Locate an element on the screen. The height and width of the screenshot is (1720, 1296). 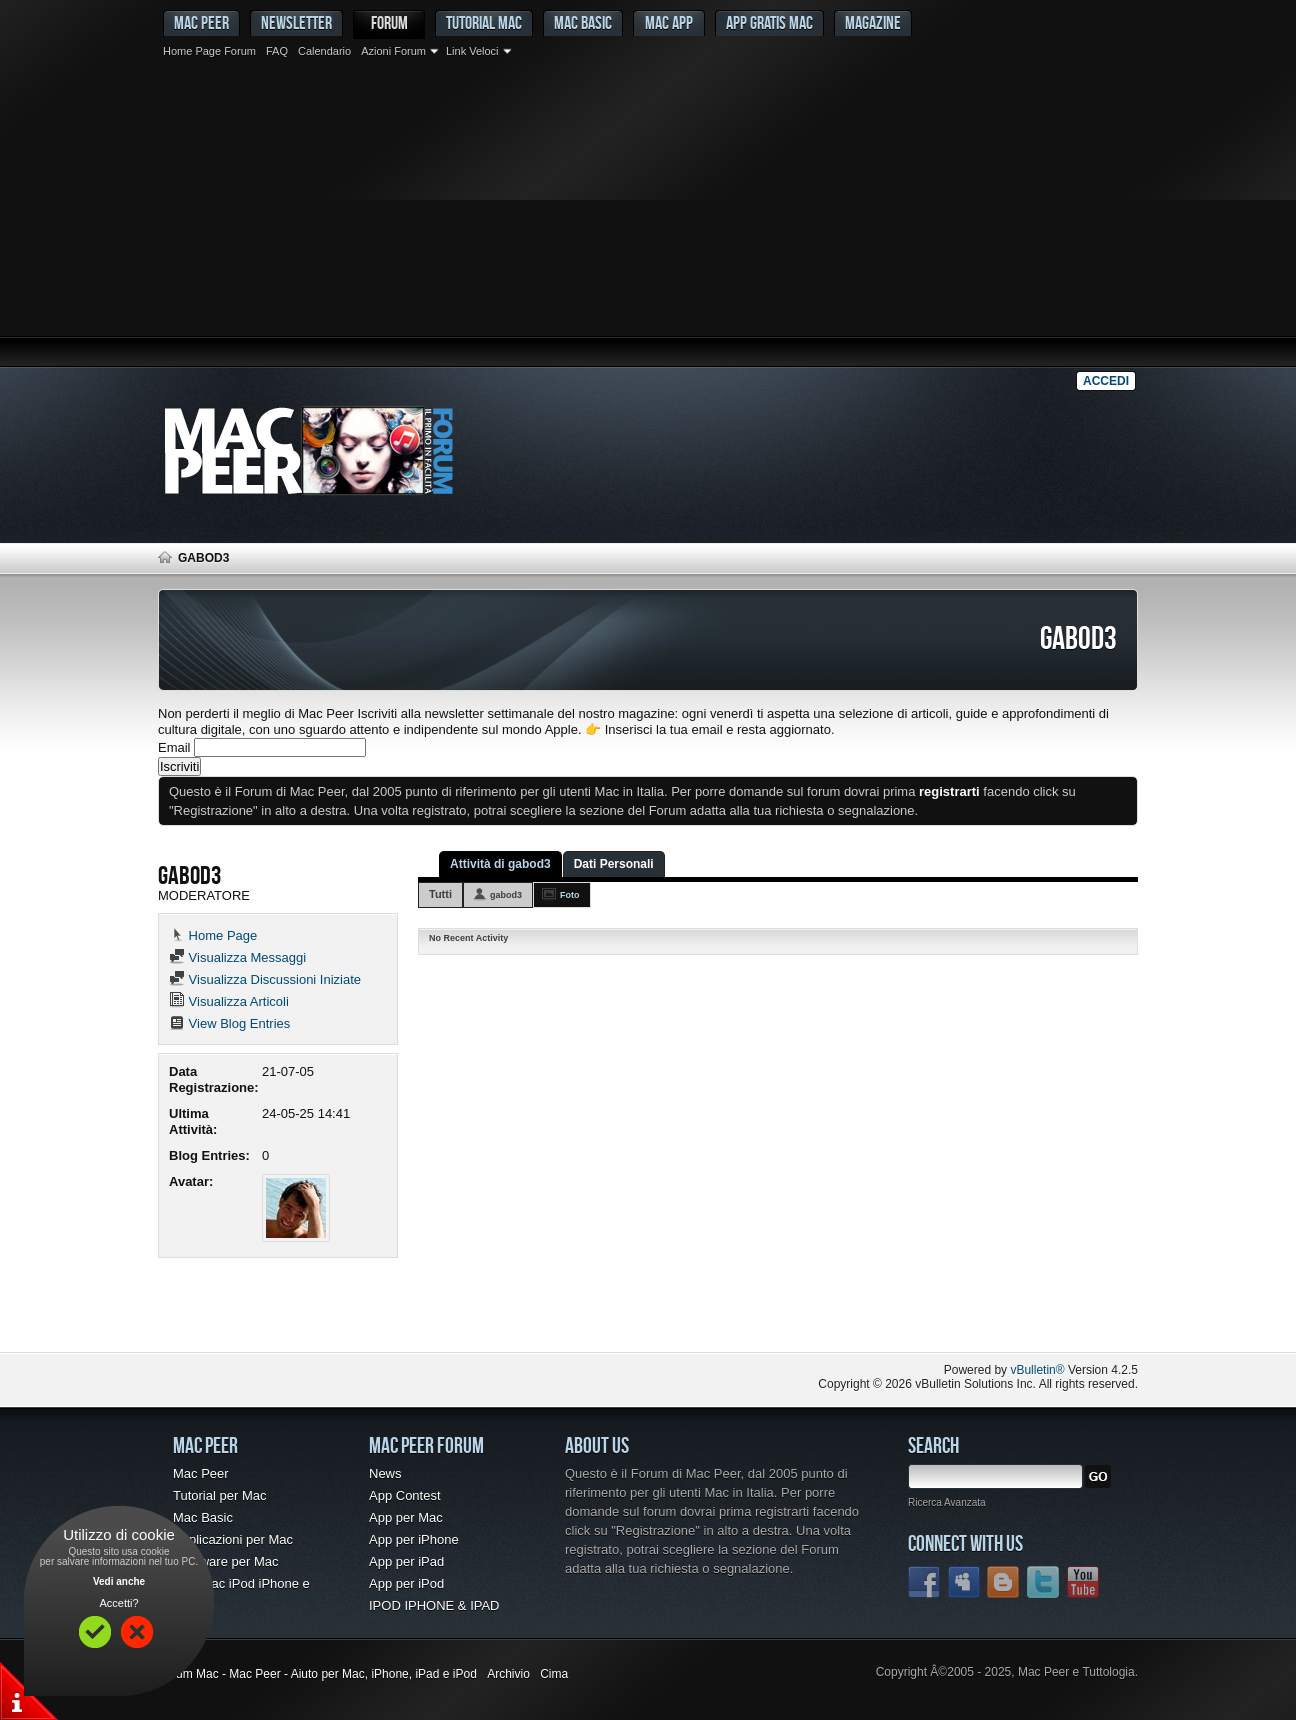
Foto is located at coordinates (570, 895).